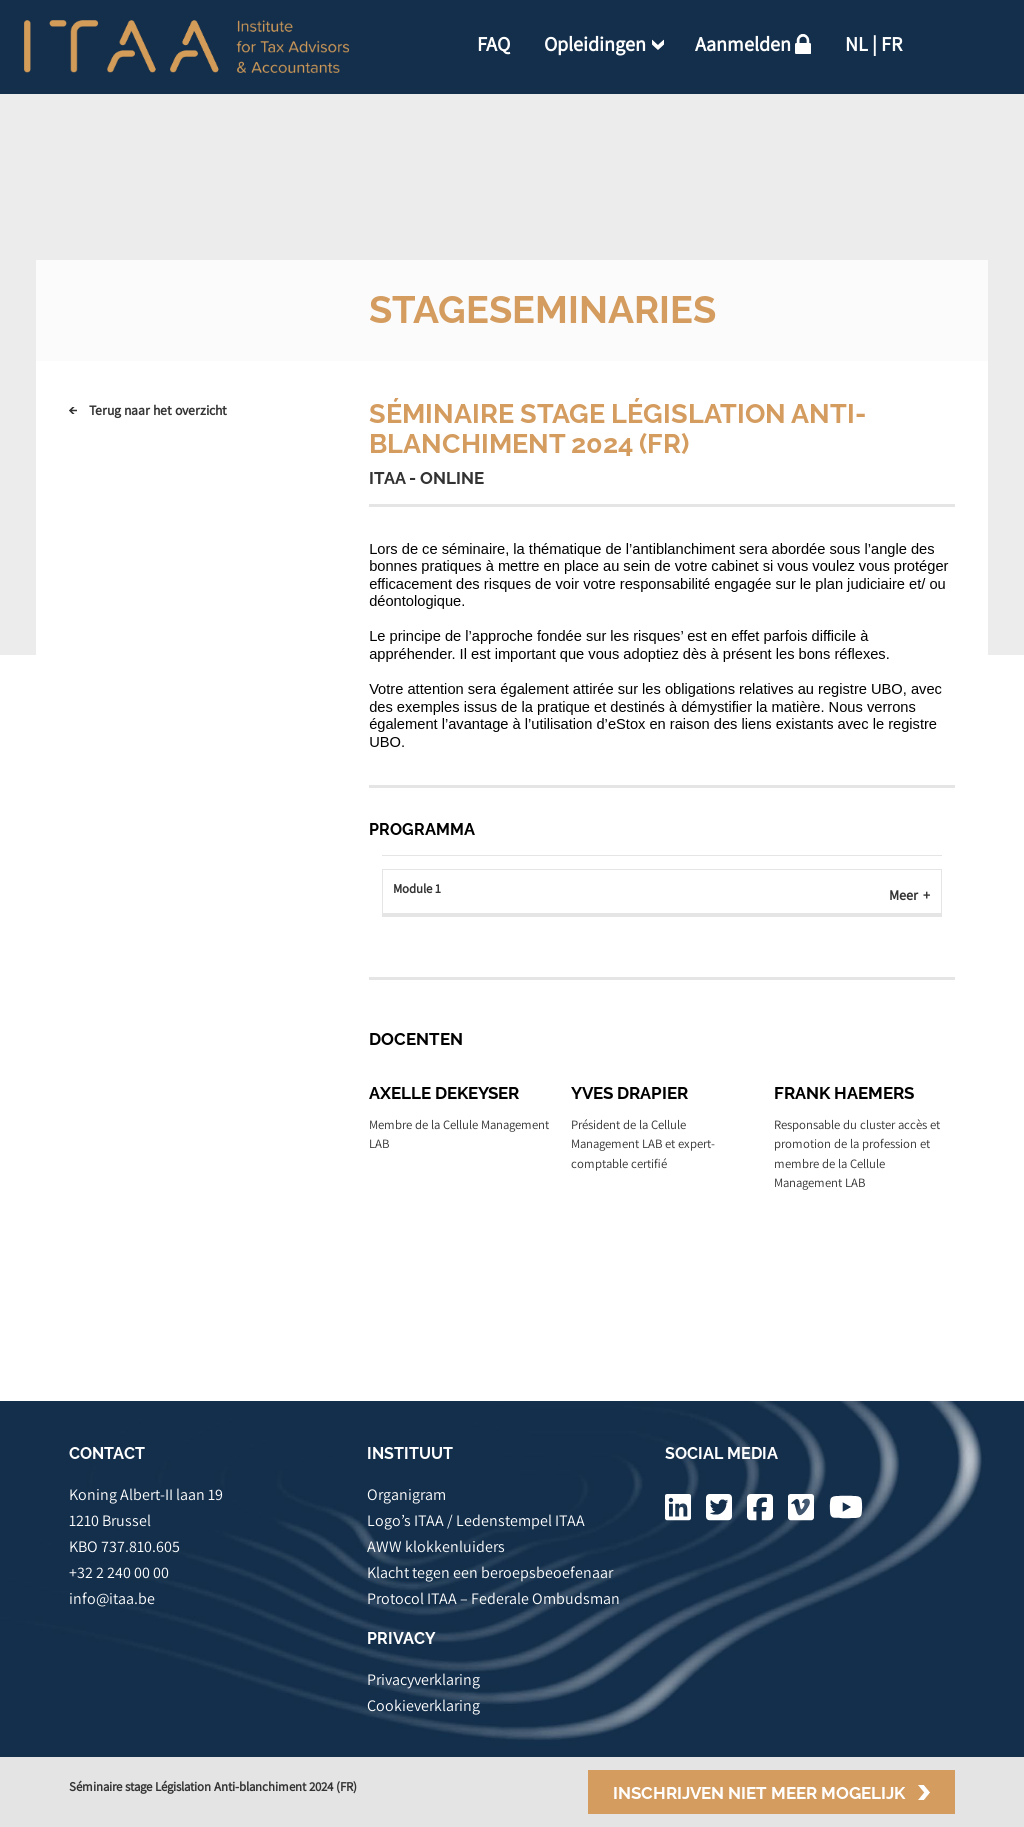 This screenshot has height=1827, width=1024. What do you see at coordinates (423, 1705) in the screenshot?
I see `Cookieverklaring` at bounding box center [423, 1705].